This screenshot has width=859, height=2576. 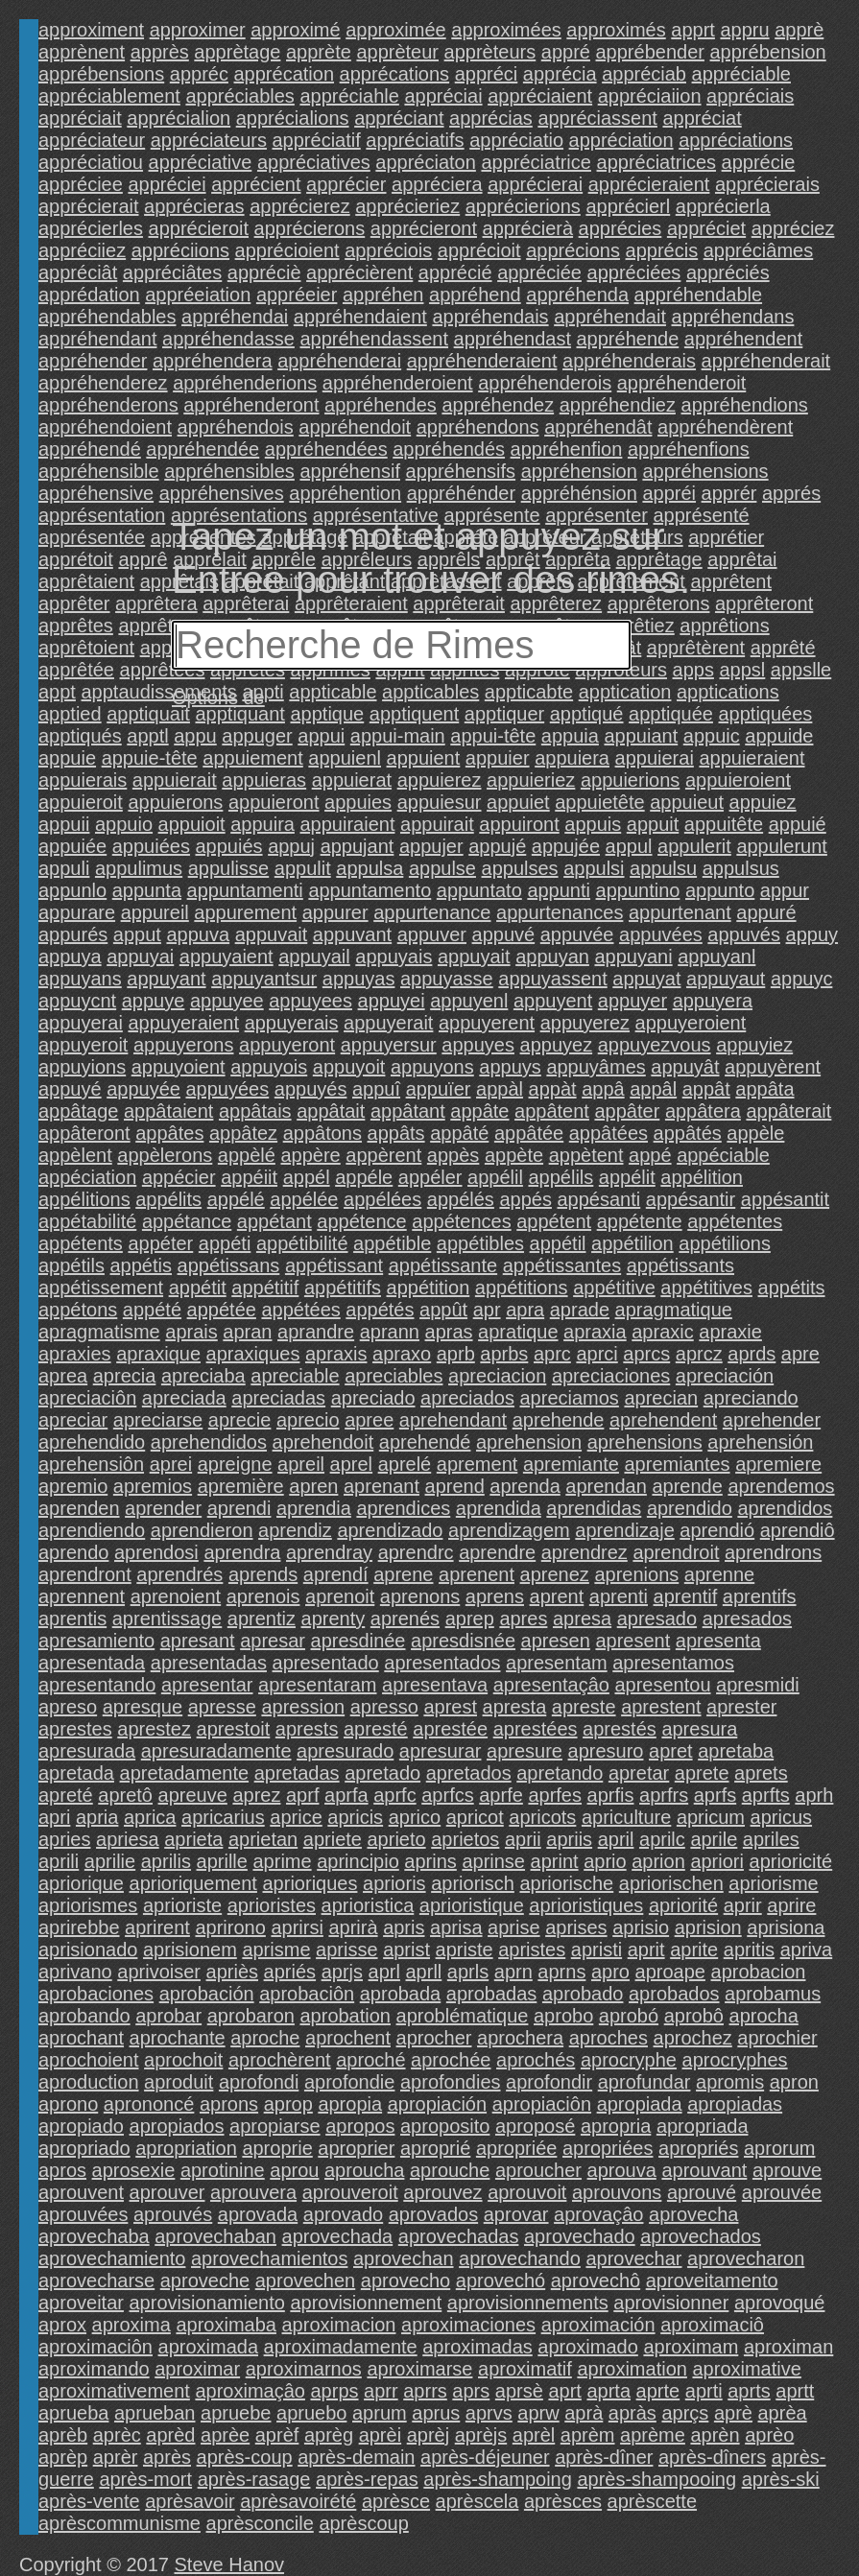 What do you see at coordinates (521, 1287) in the screenshot?
I see `appétitions` at bounding box center [521, 1287].